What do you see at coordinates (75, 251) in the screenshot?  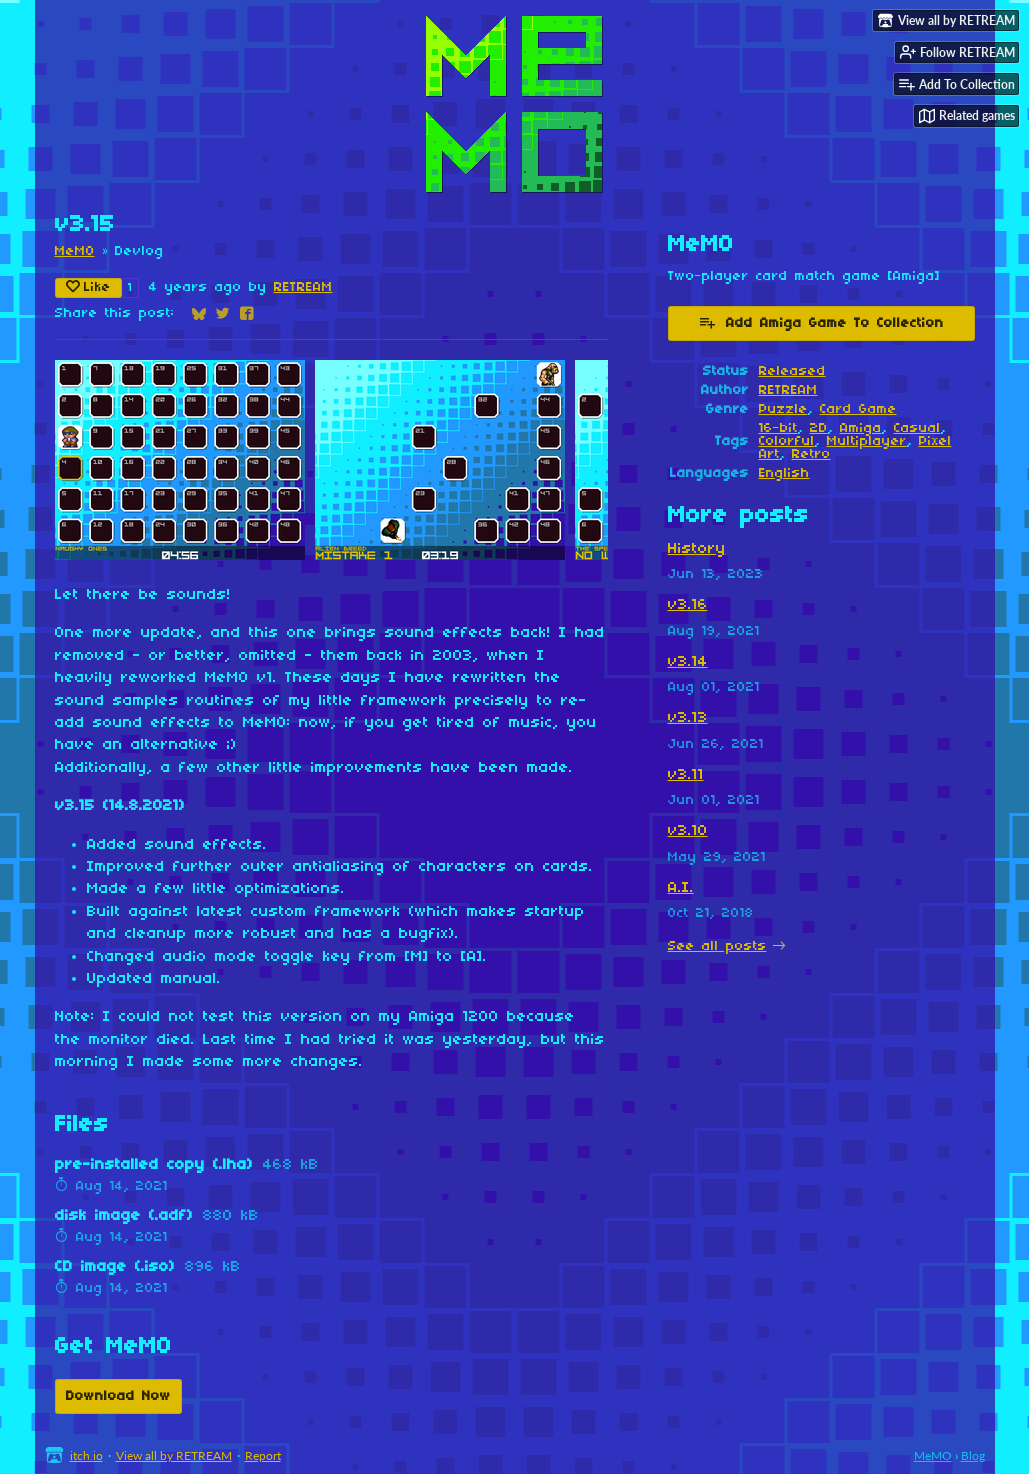 I see `MeMO` at bounding box center [75, 251].